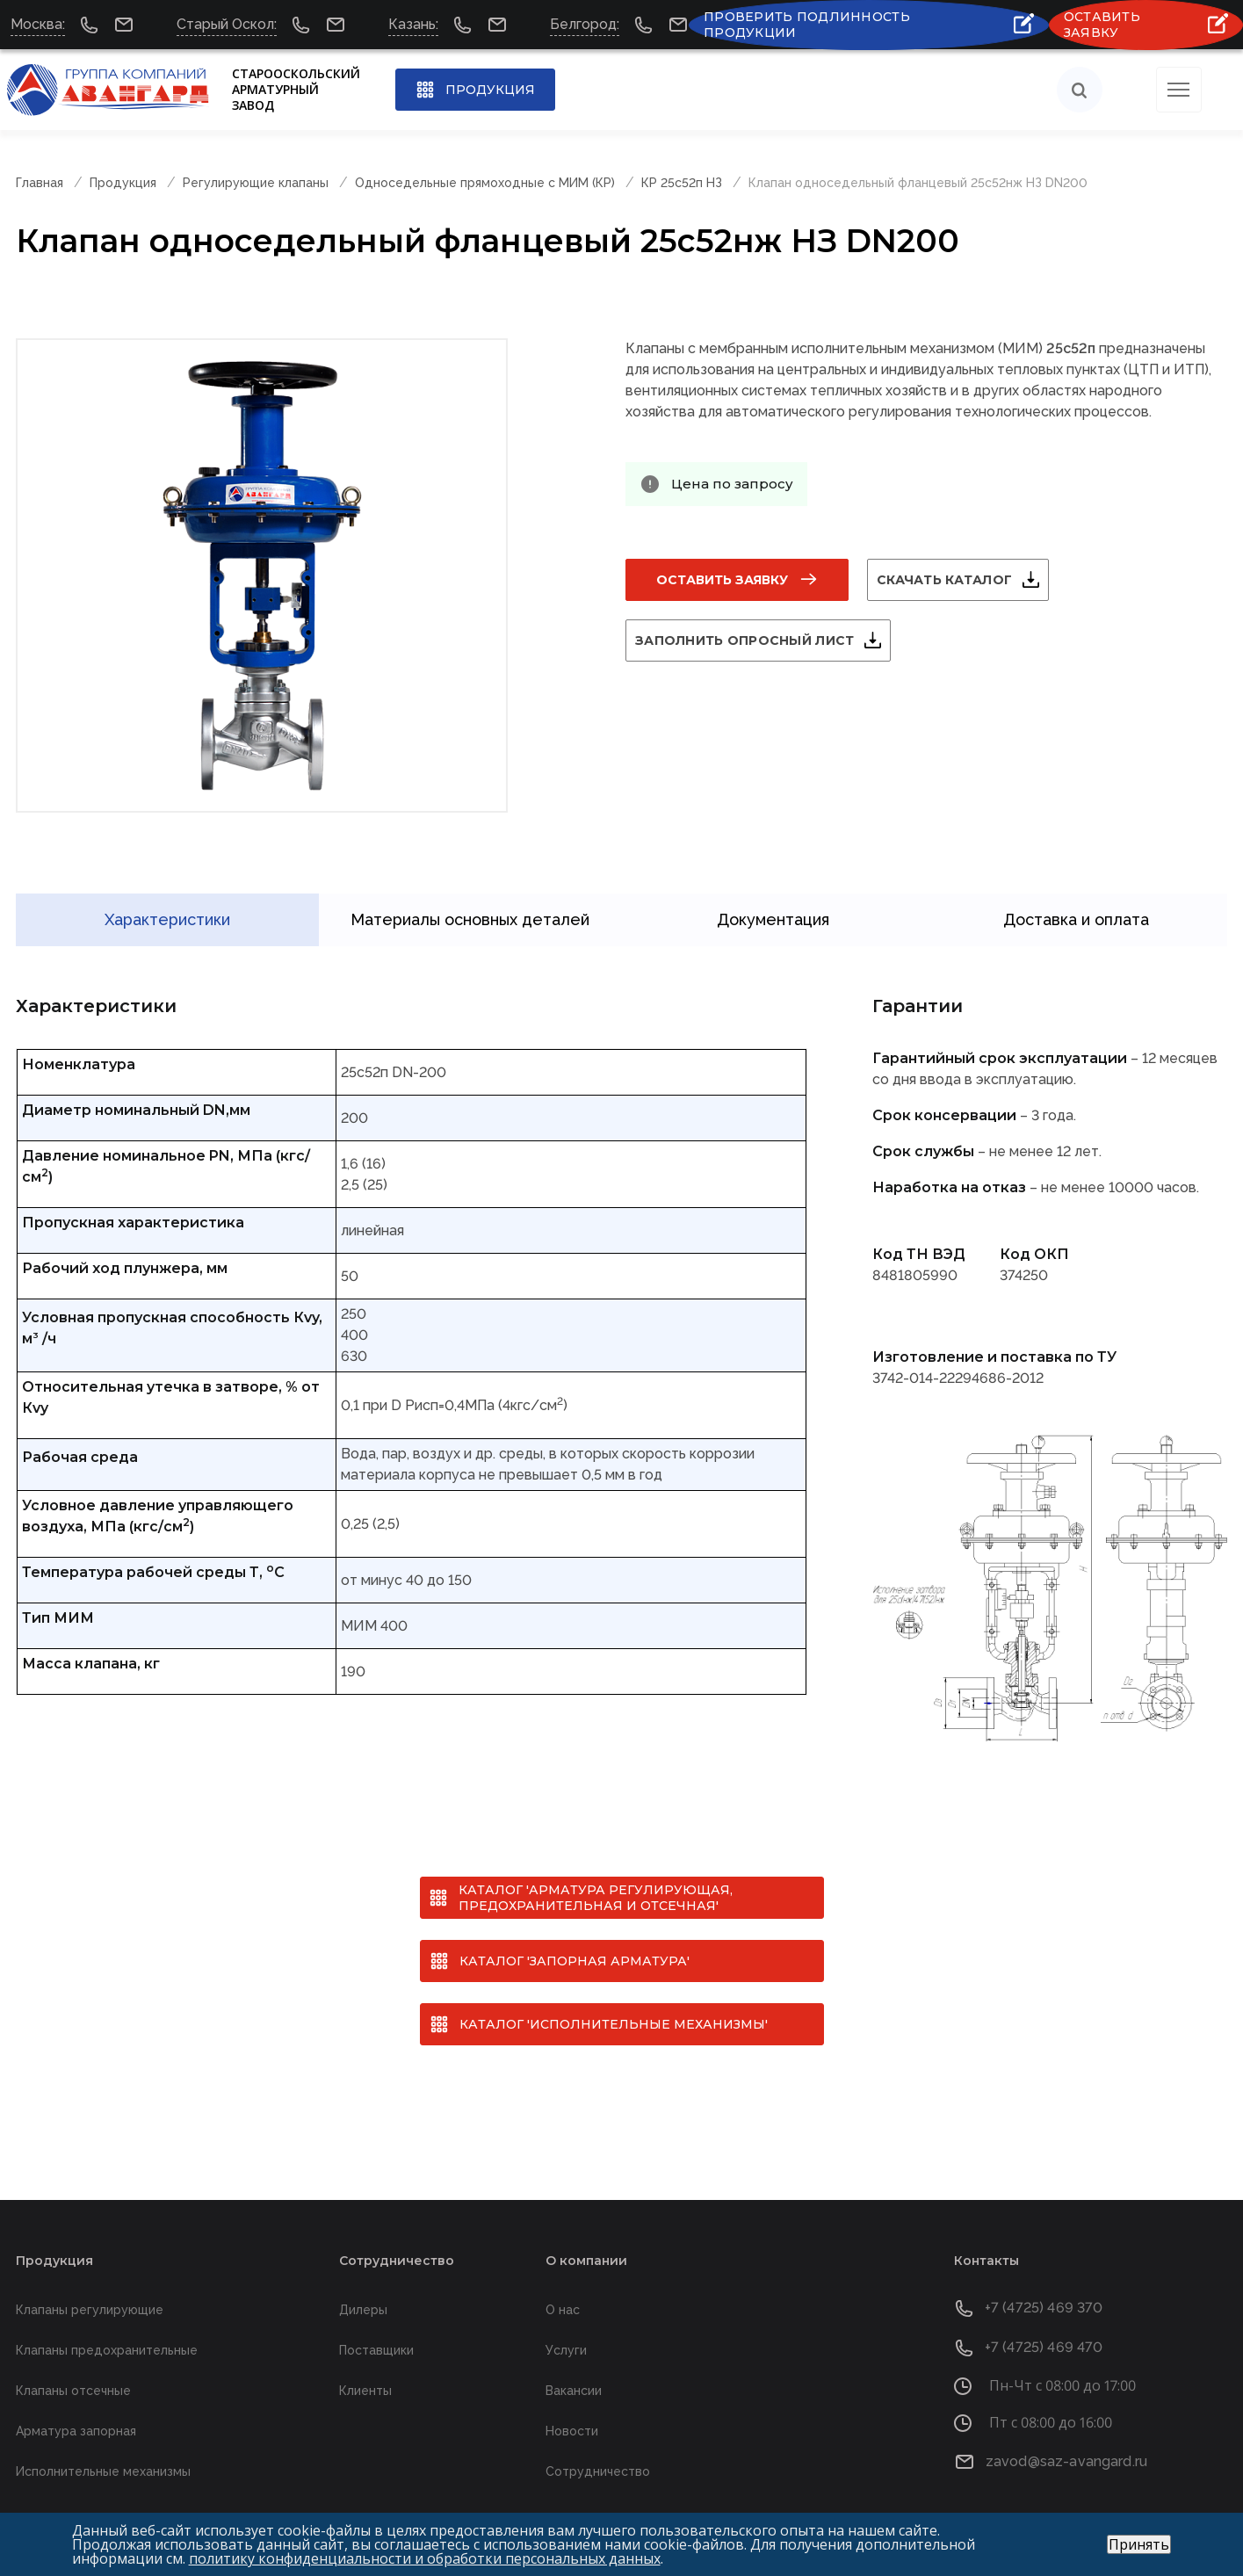 The height and width of the screenshot is (2576, 1243). Describe the element at coordinates (765, 640) in the screenshot. I see `Заполнить опросный лист` at that location.